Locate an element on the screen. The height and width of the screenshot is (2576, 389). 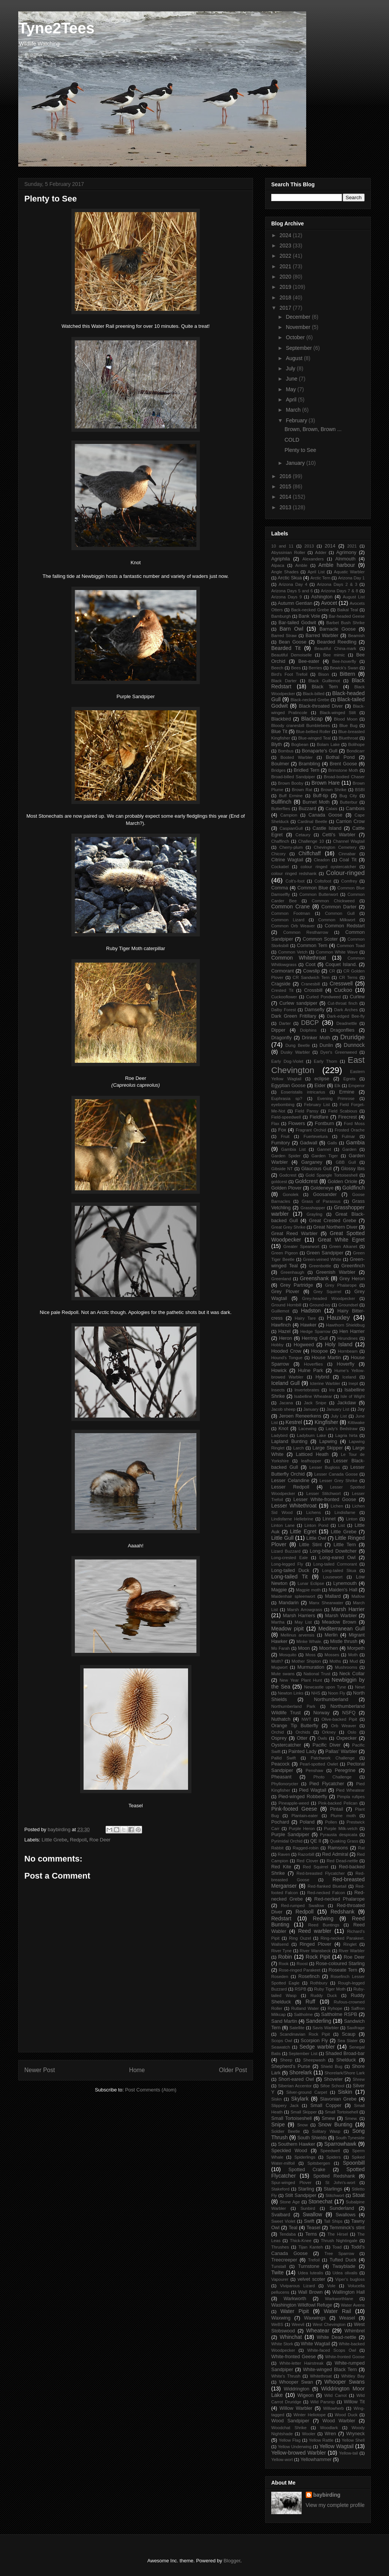
Starlings is located at coordinates (333, 2189).